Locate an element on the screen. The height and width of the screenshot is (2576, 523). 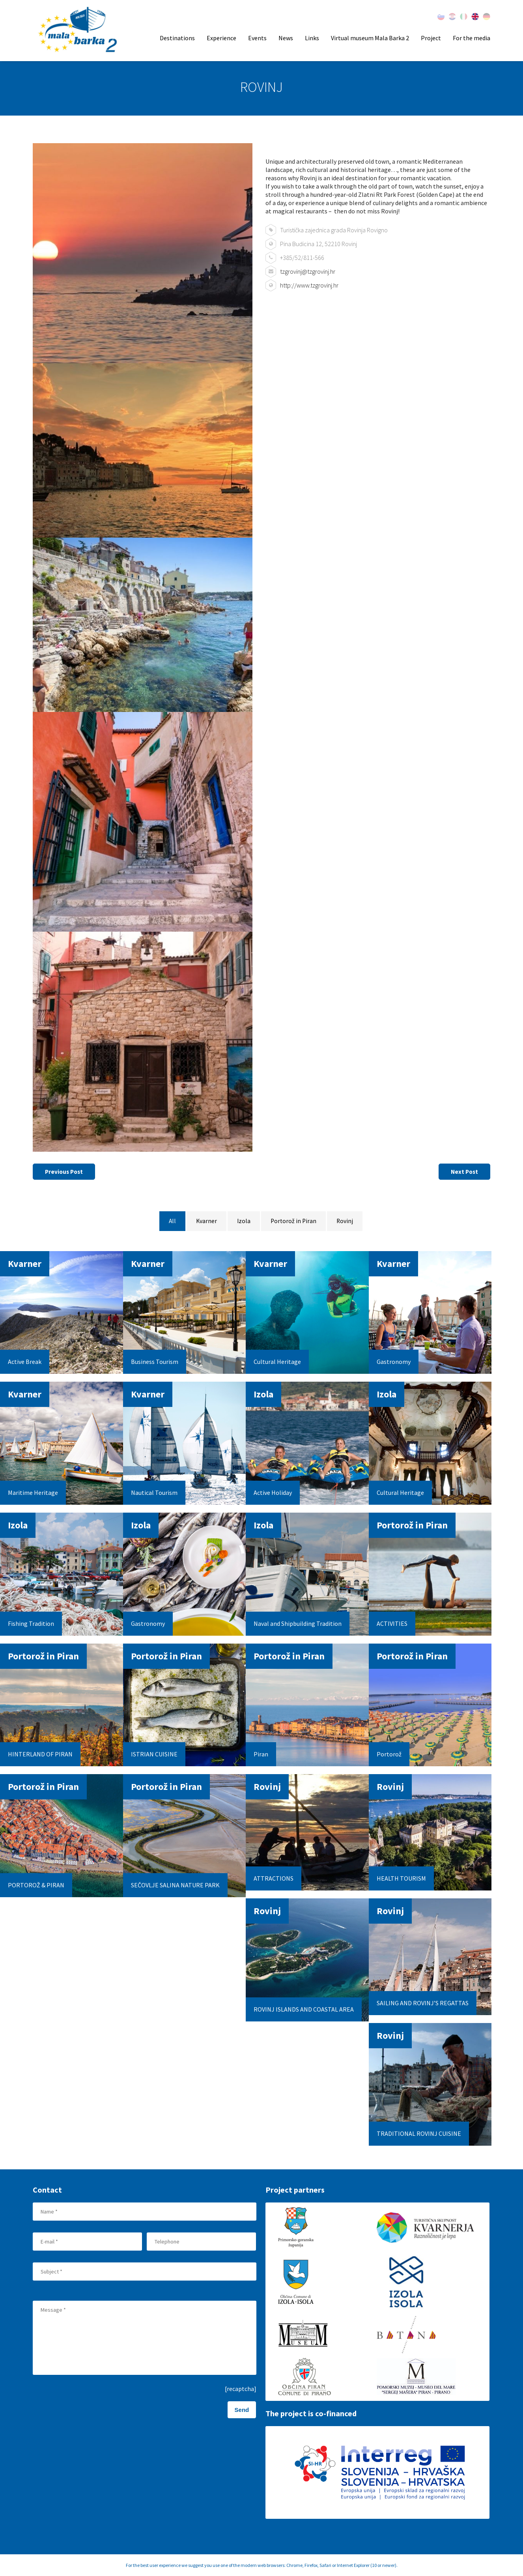
Events is located at coordinates (257, 38).